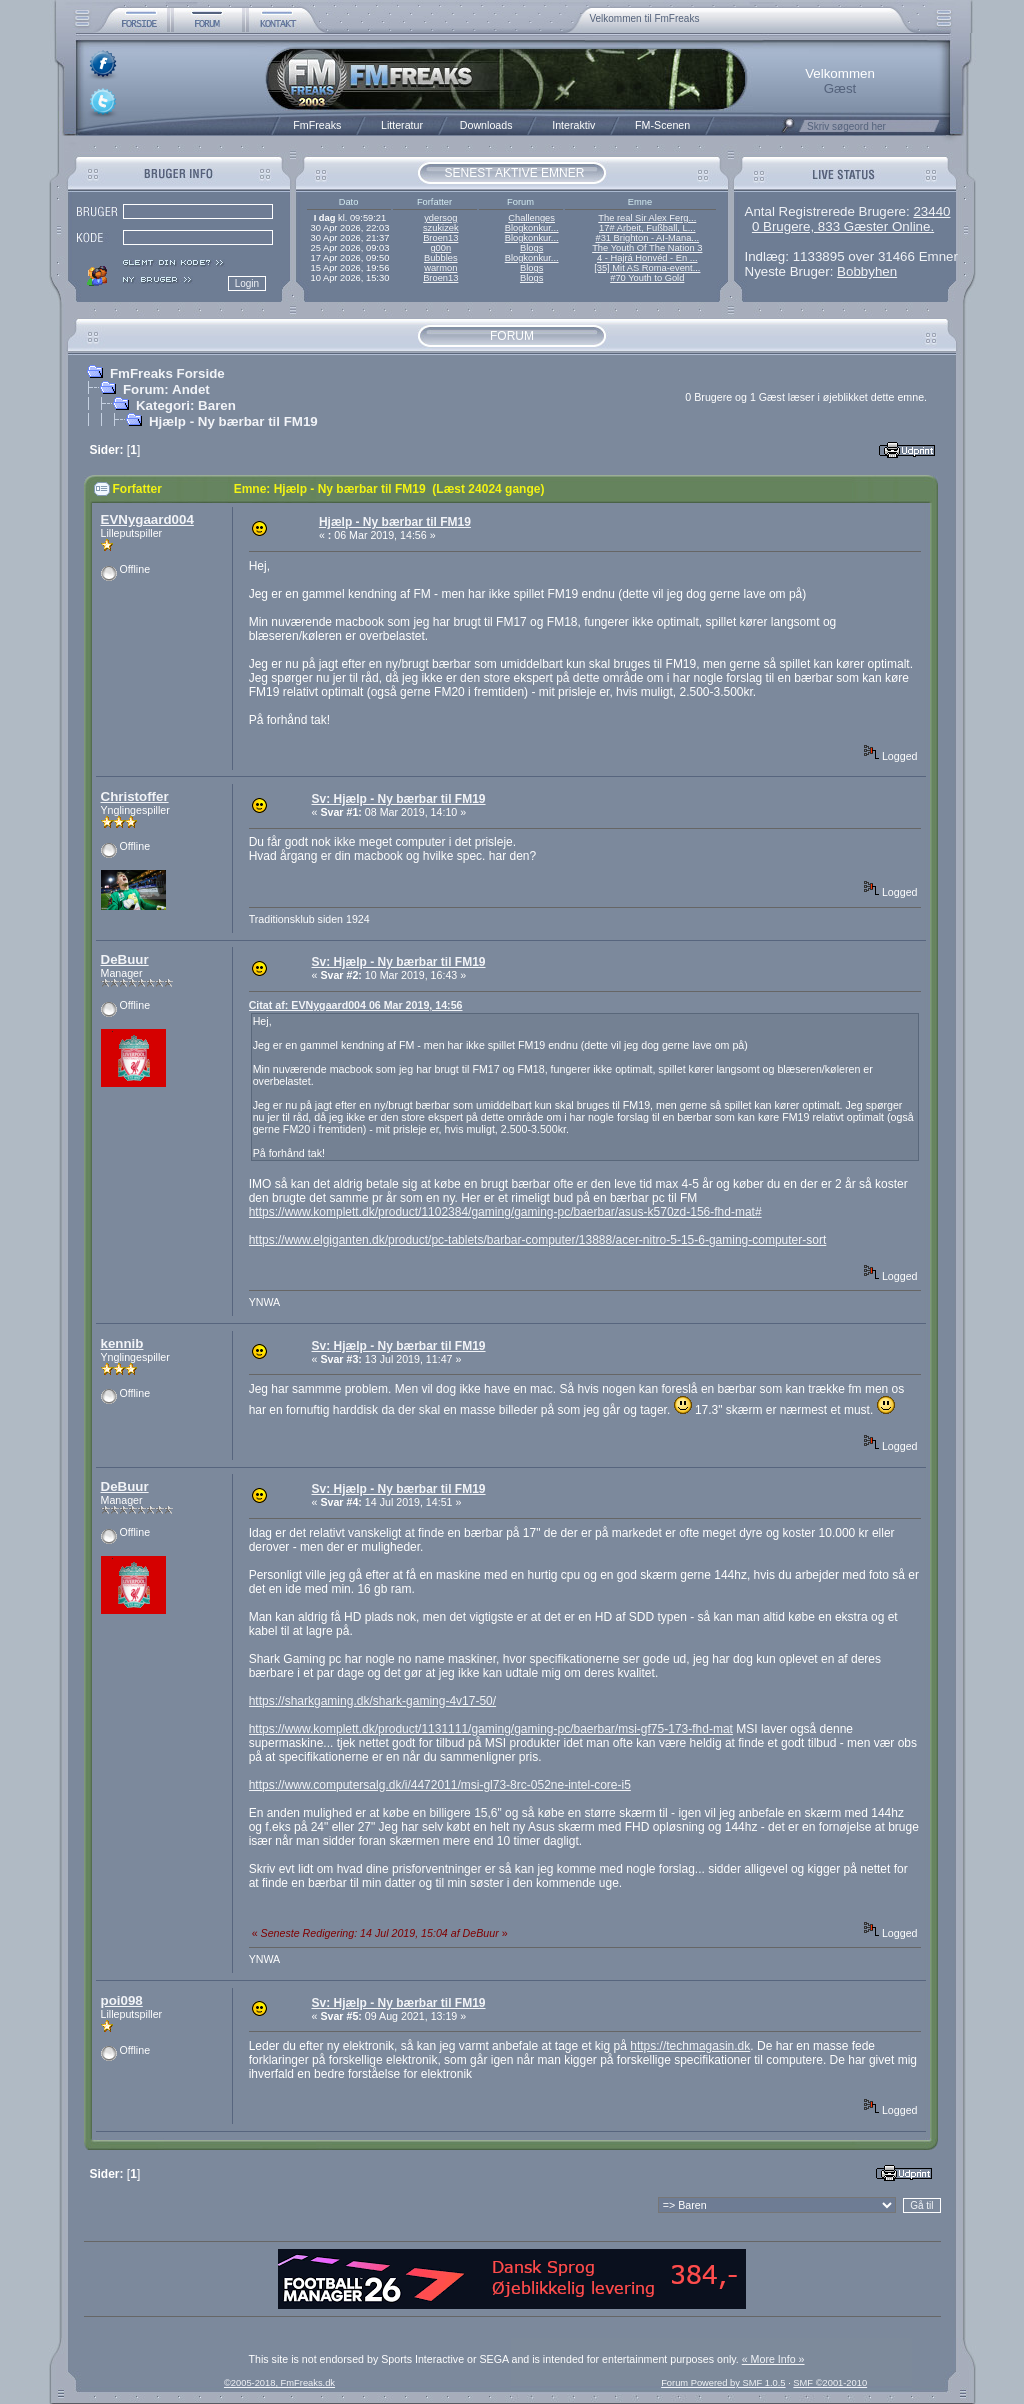 Image resolution: width=1024 pixels, height=2404 pixels. I want to click on FmFreaks Forside, so click(167, 373).